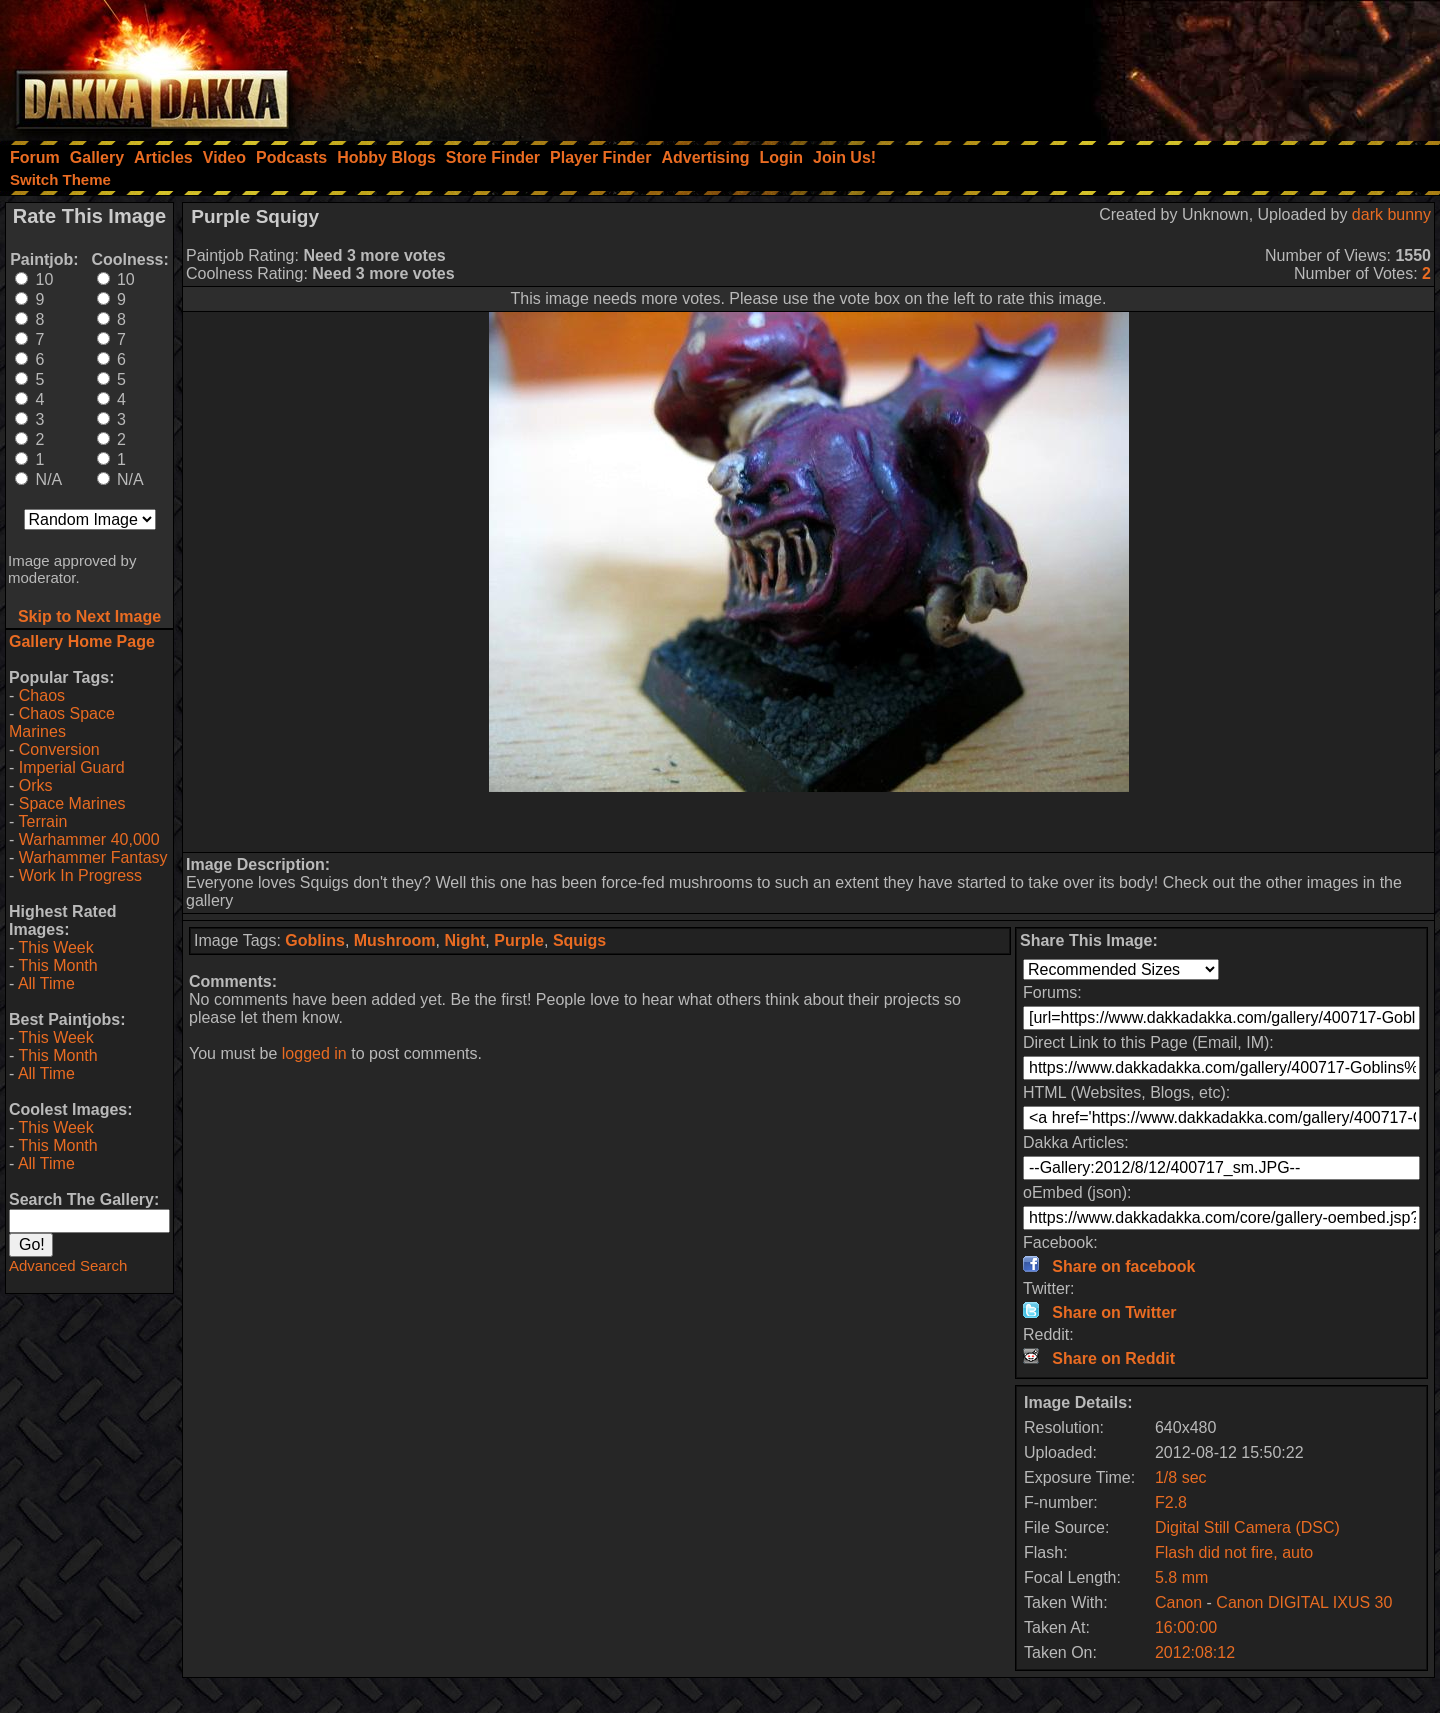 This screenshot has width=1440, height=1713. Describe the element at coordinates (1171, 65) in the screenshot. I see `[Advertisement]` at that location.